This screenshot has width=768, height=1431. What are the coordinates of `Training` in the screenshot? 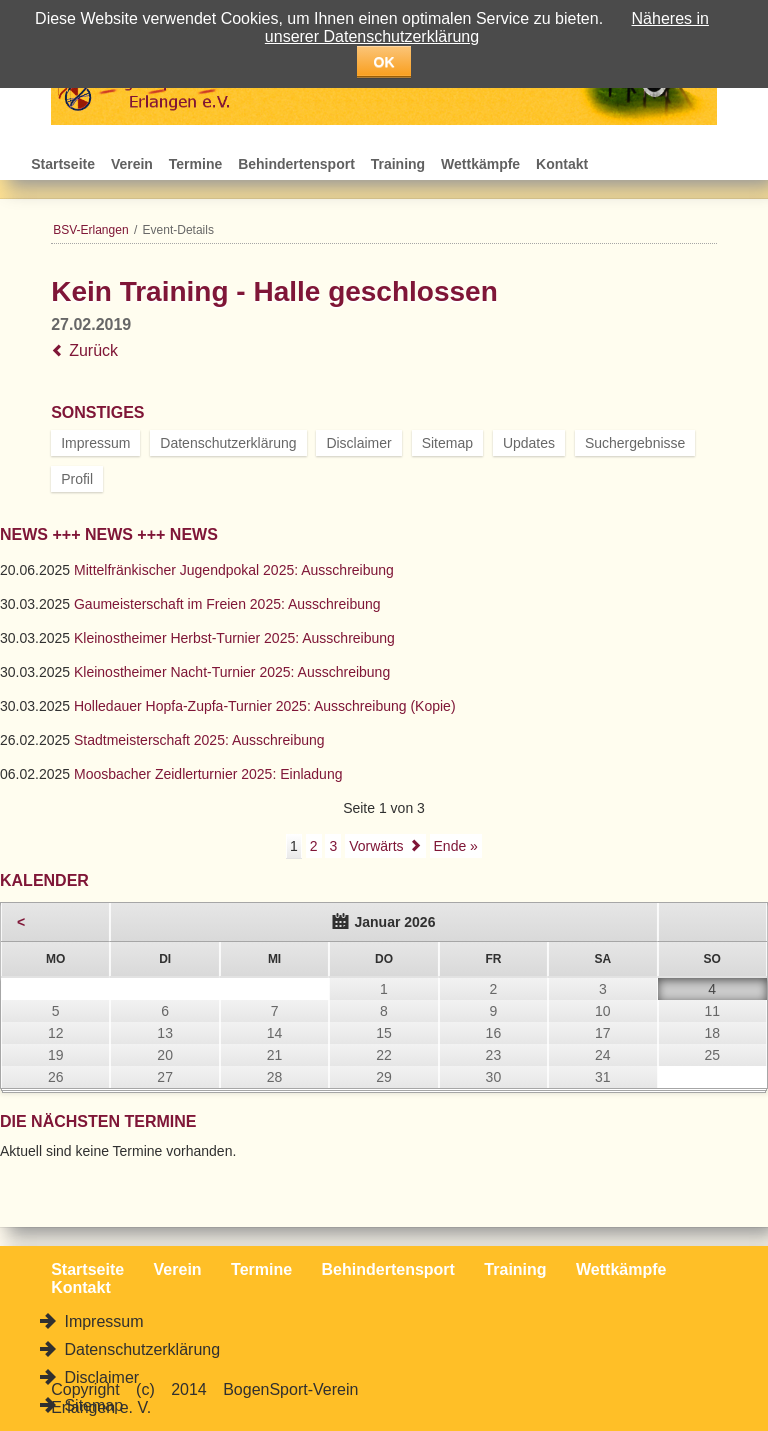 It's located at (398, 164).